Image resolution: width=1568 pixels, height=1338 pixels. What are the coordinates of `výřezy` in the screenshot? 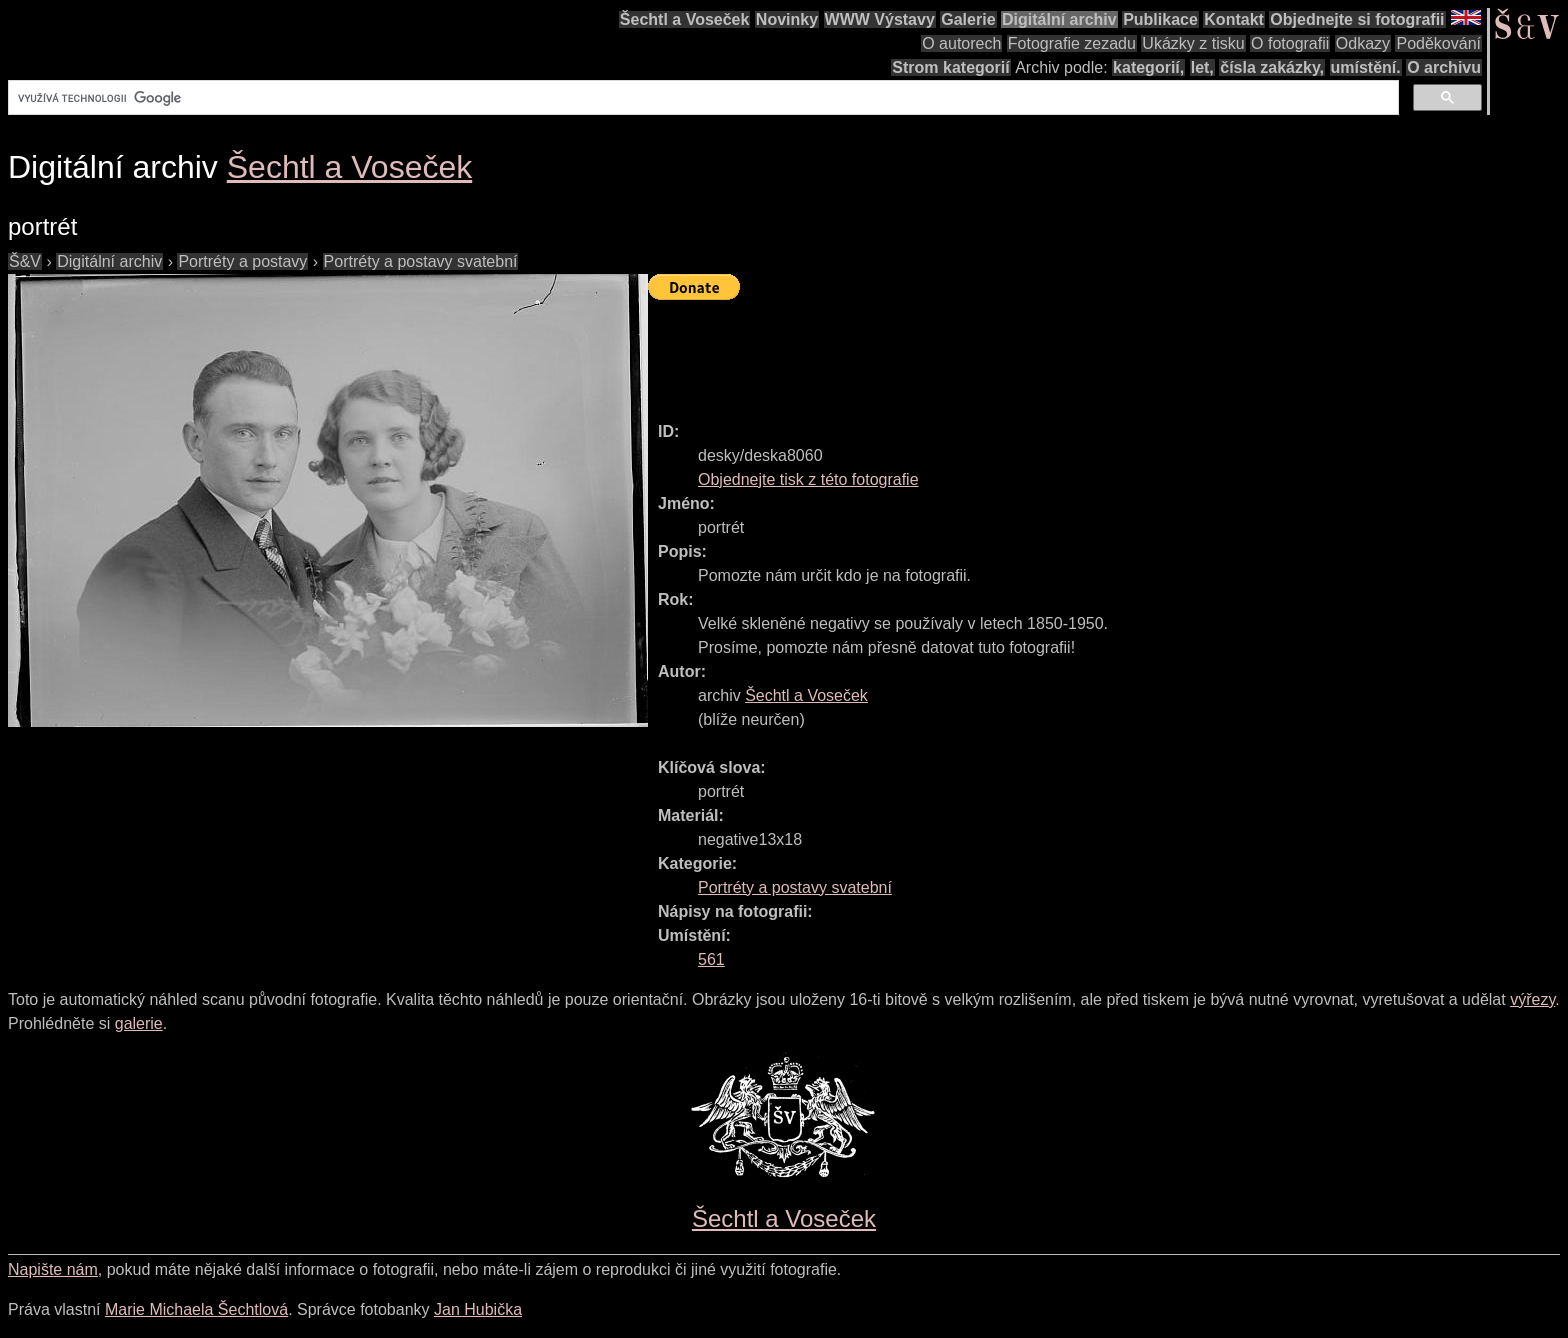 It's located at (1532, 999).